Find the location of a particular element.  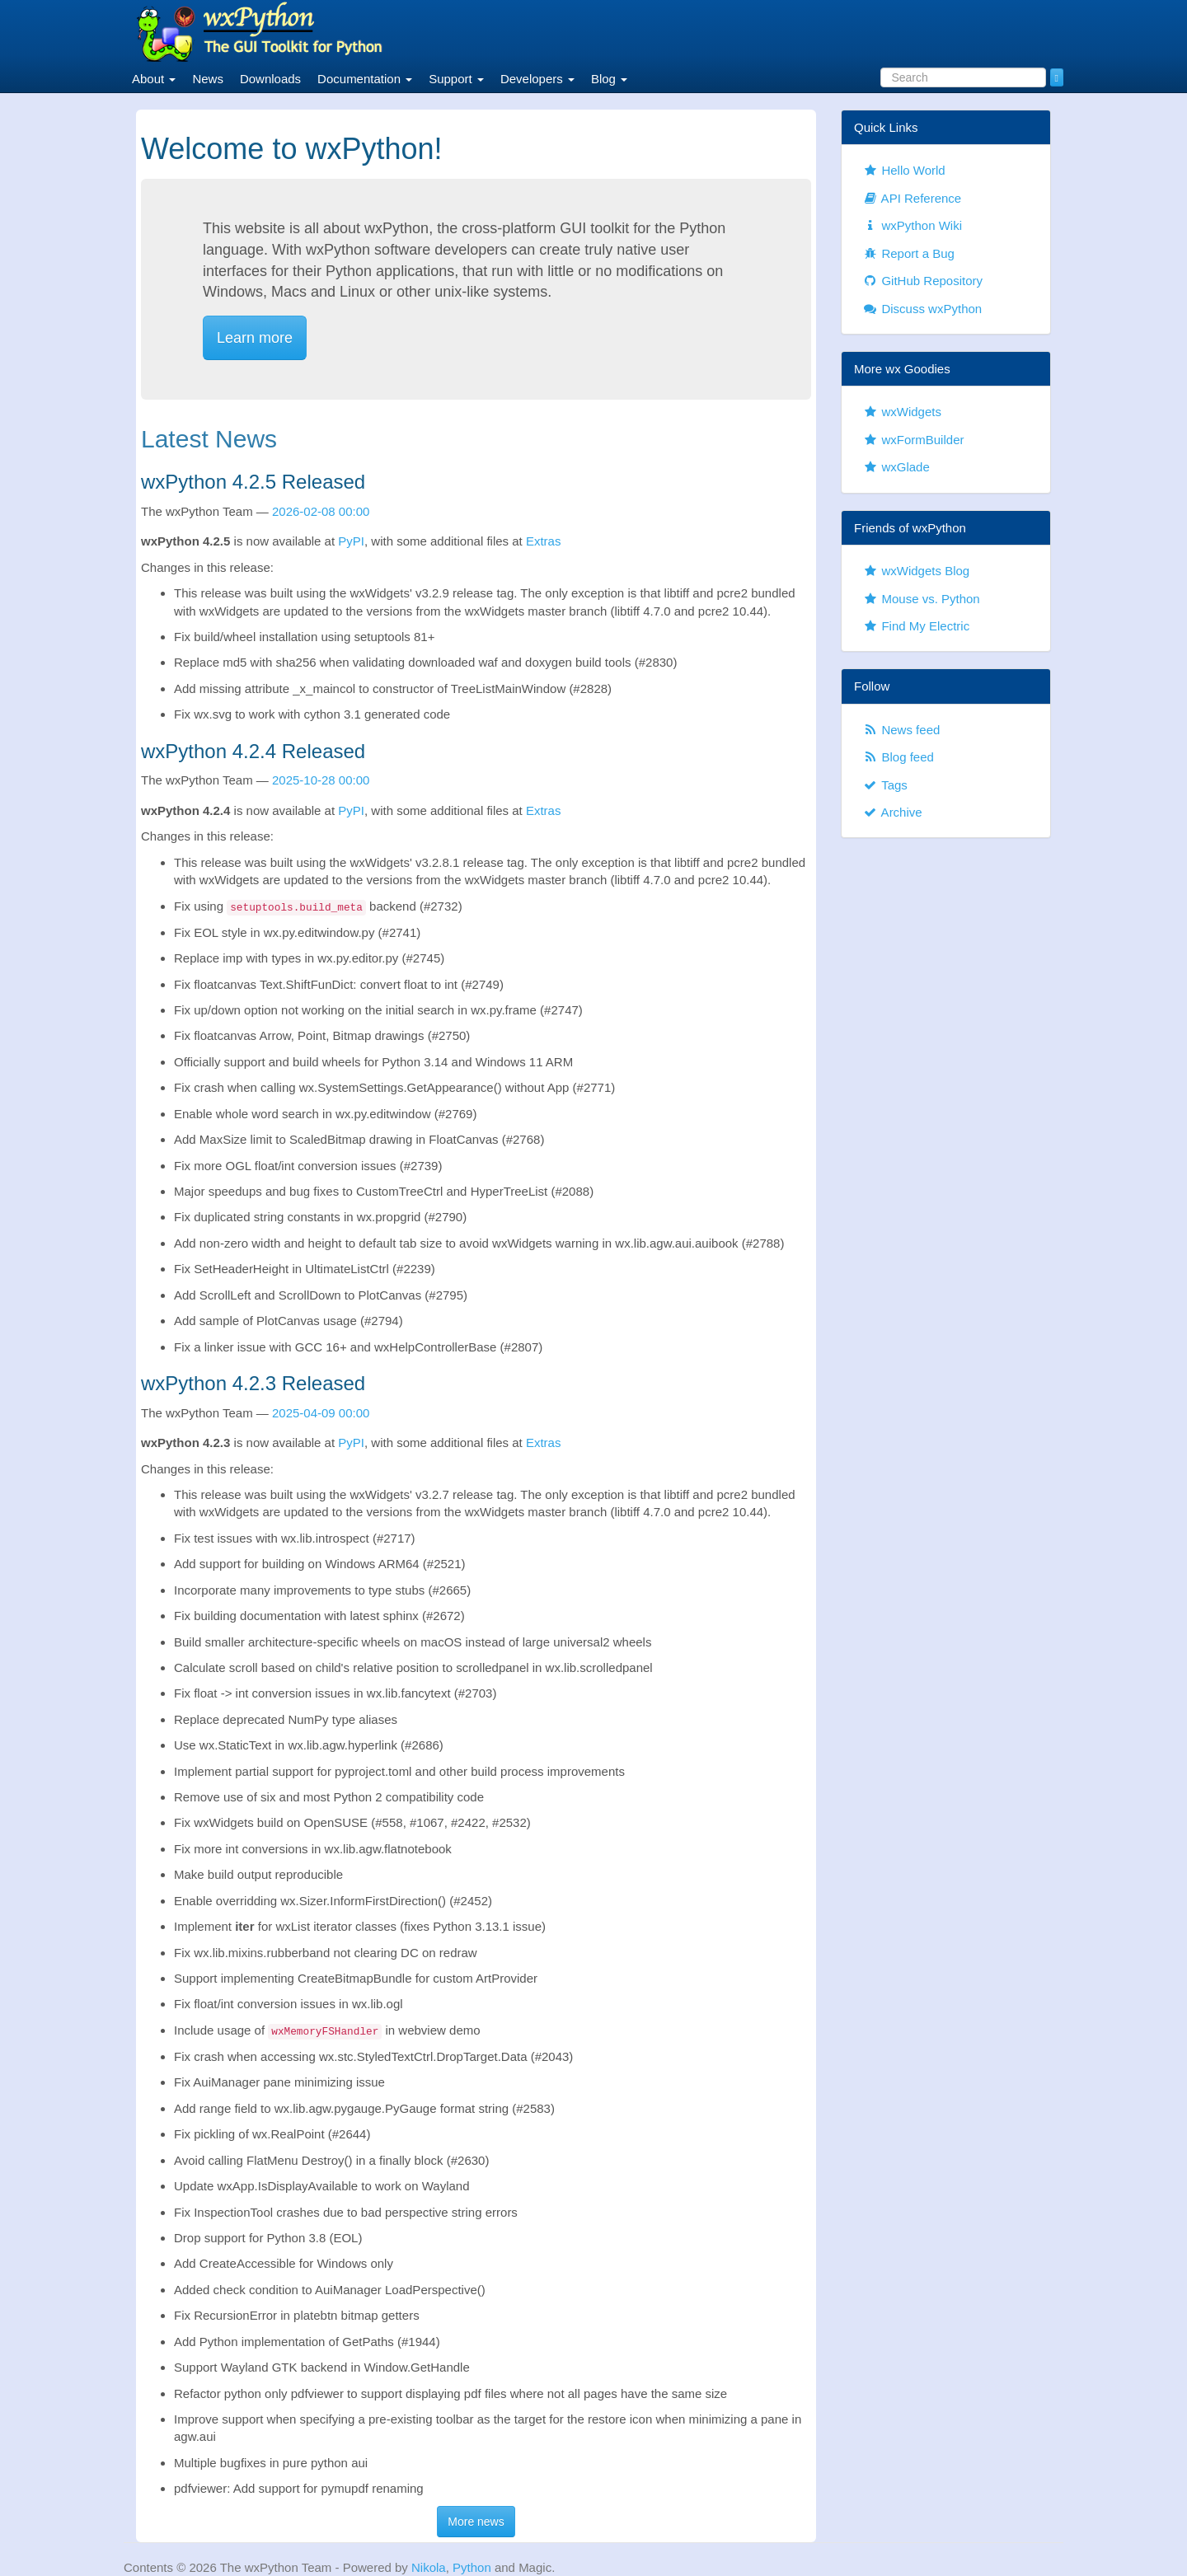

wxWidgets Blog is located at coordinates (915, 571).